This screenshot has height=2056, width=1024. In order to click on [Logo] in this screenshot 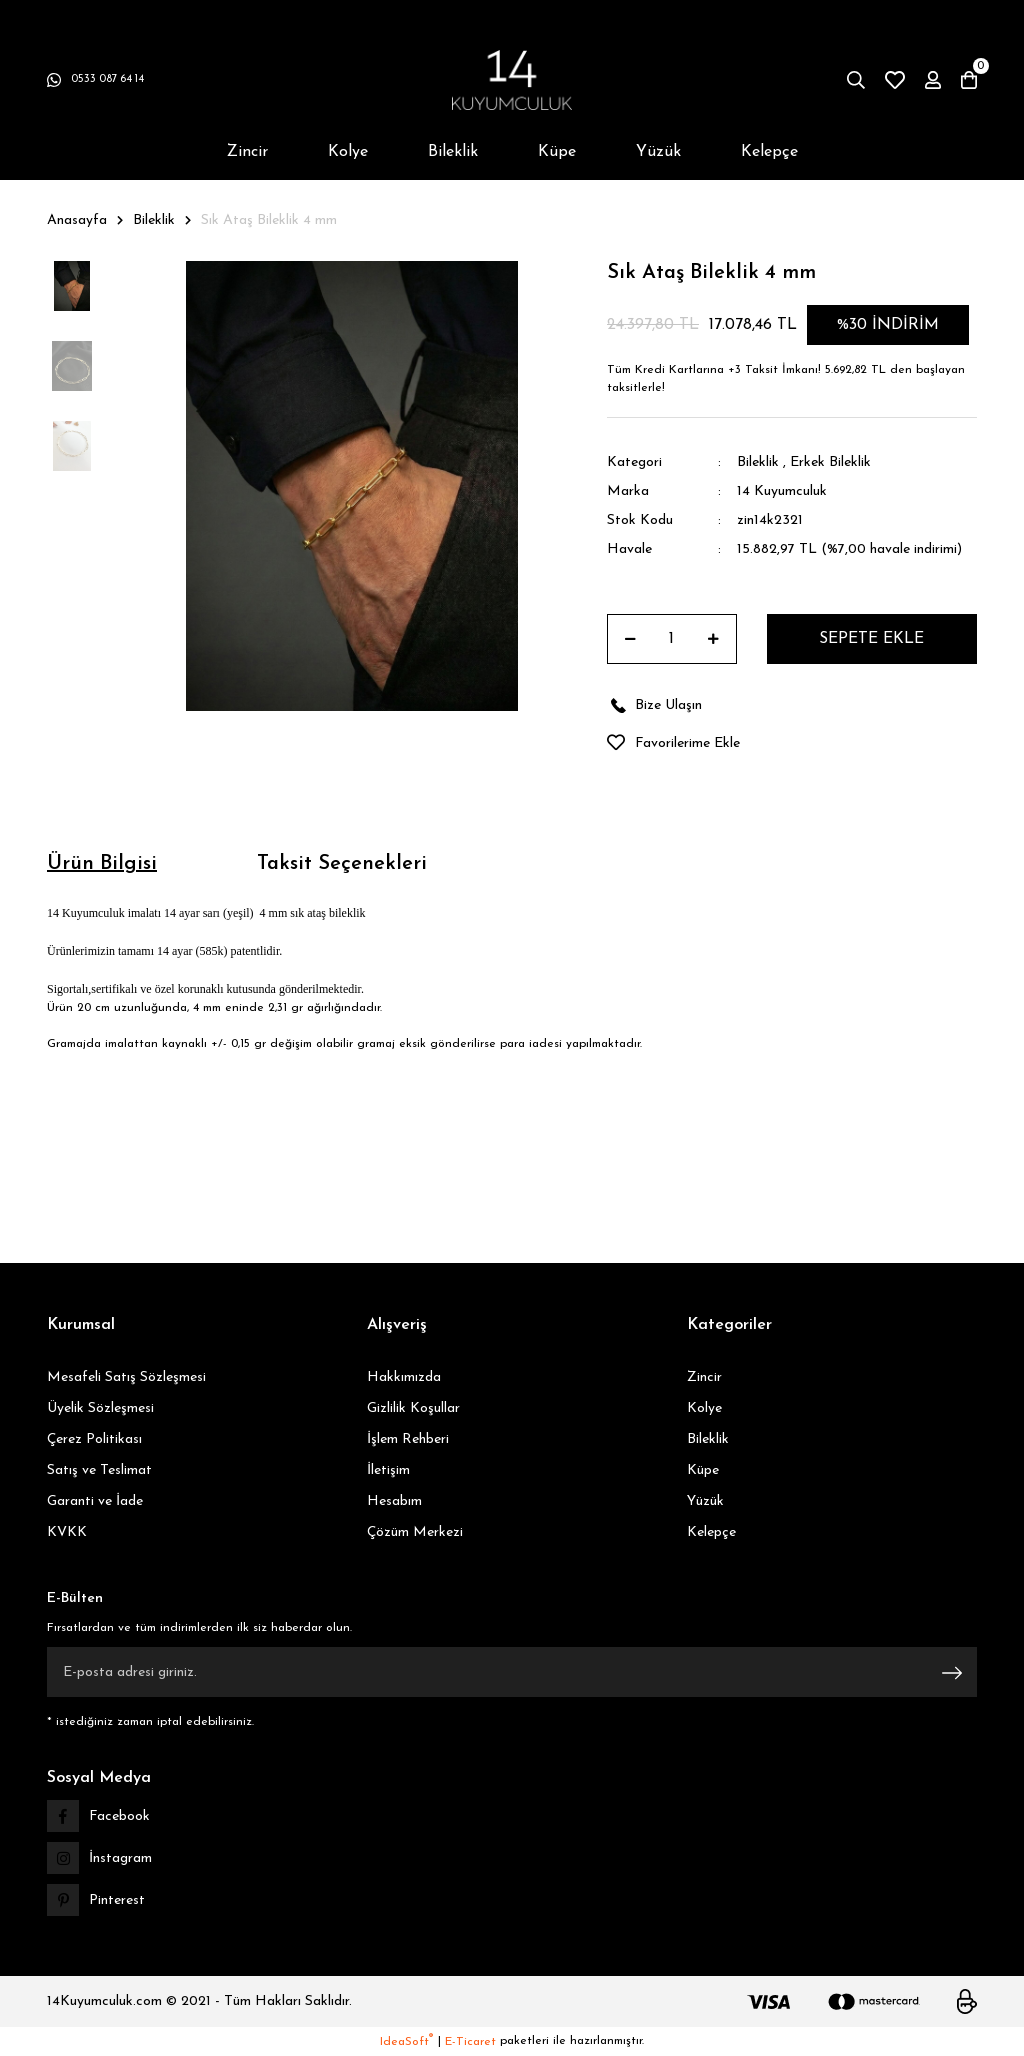, I will do `click(512, 80)`.